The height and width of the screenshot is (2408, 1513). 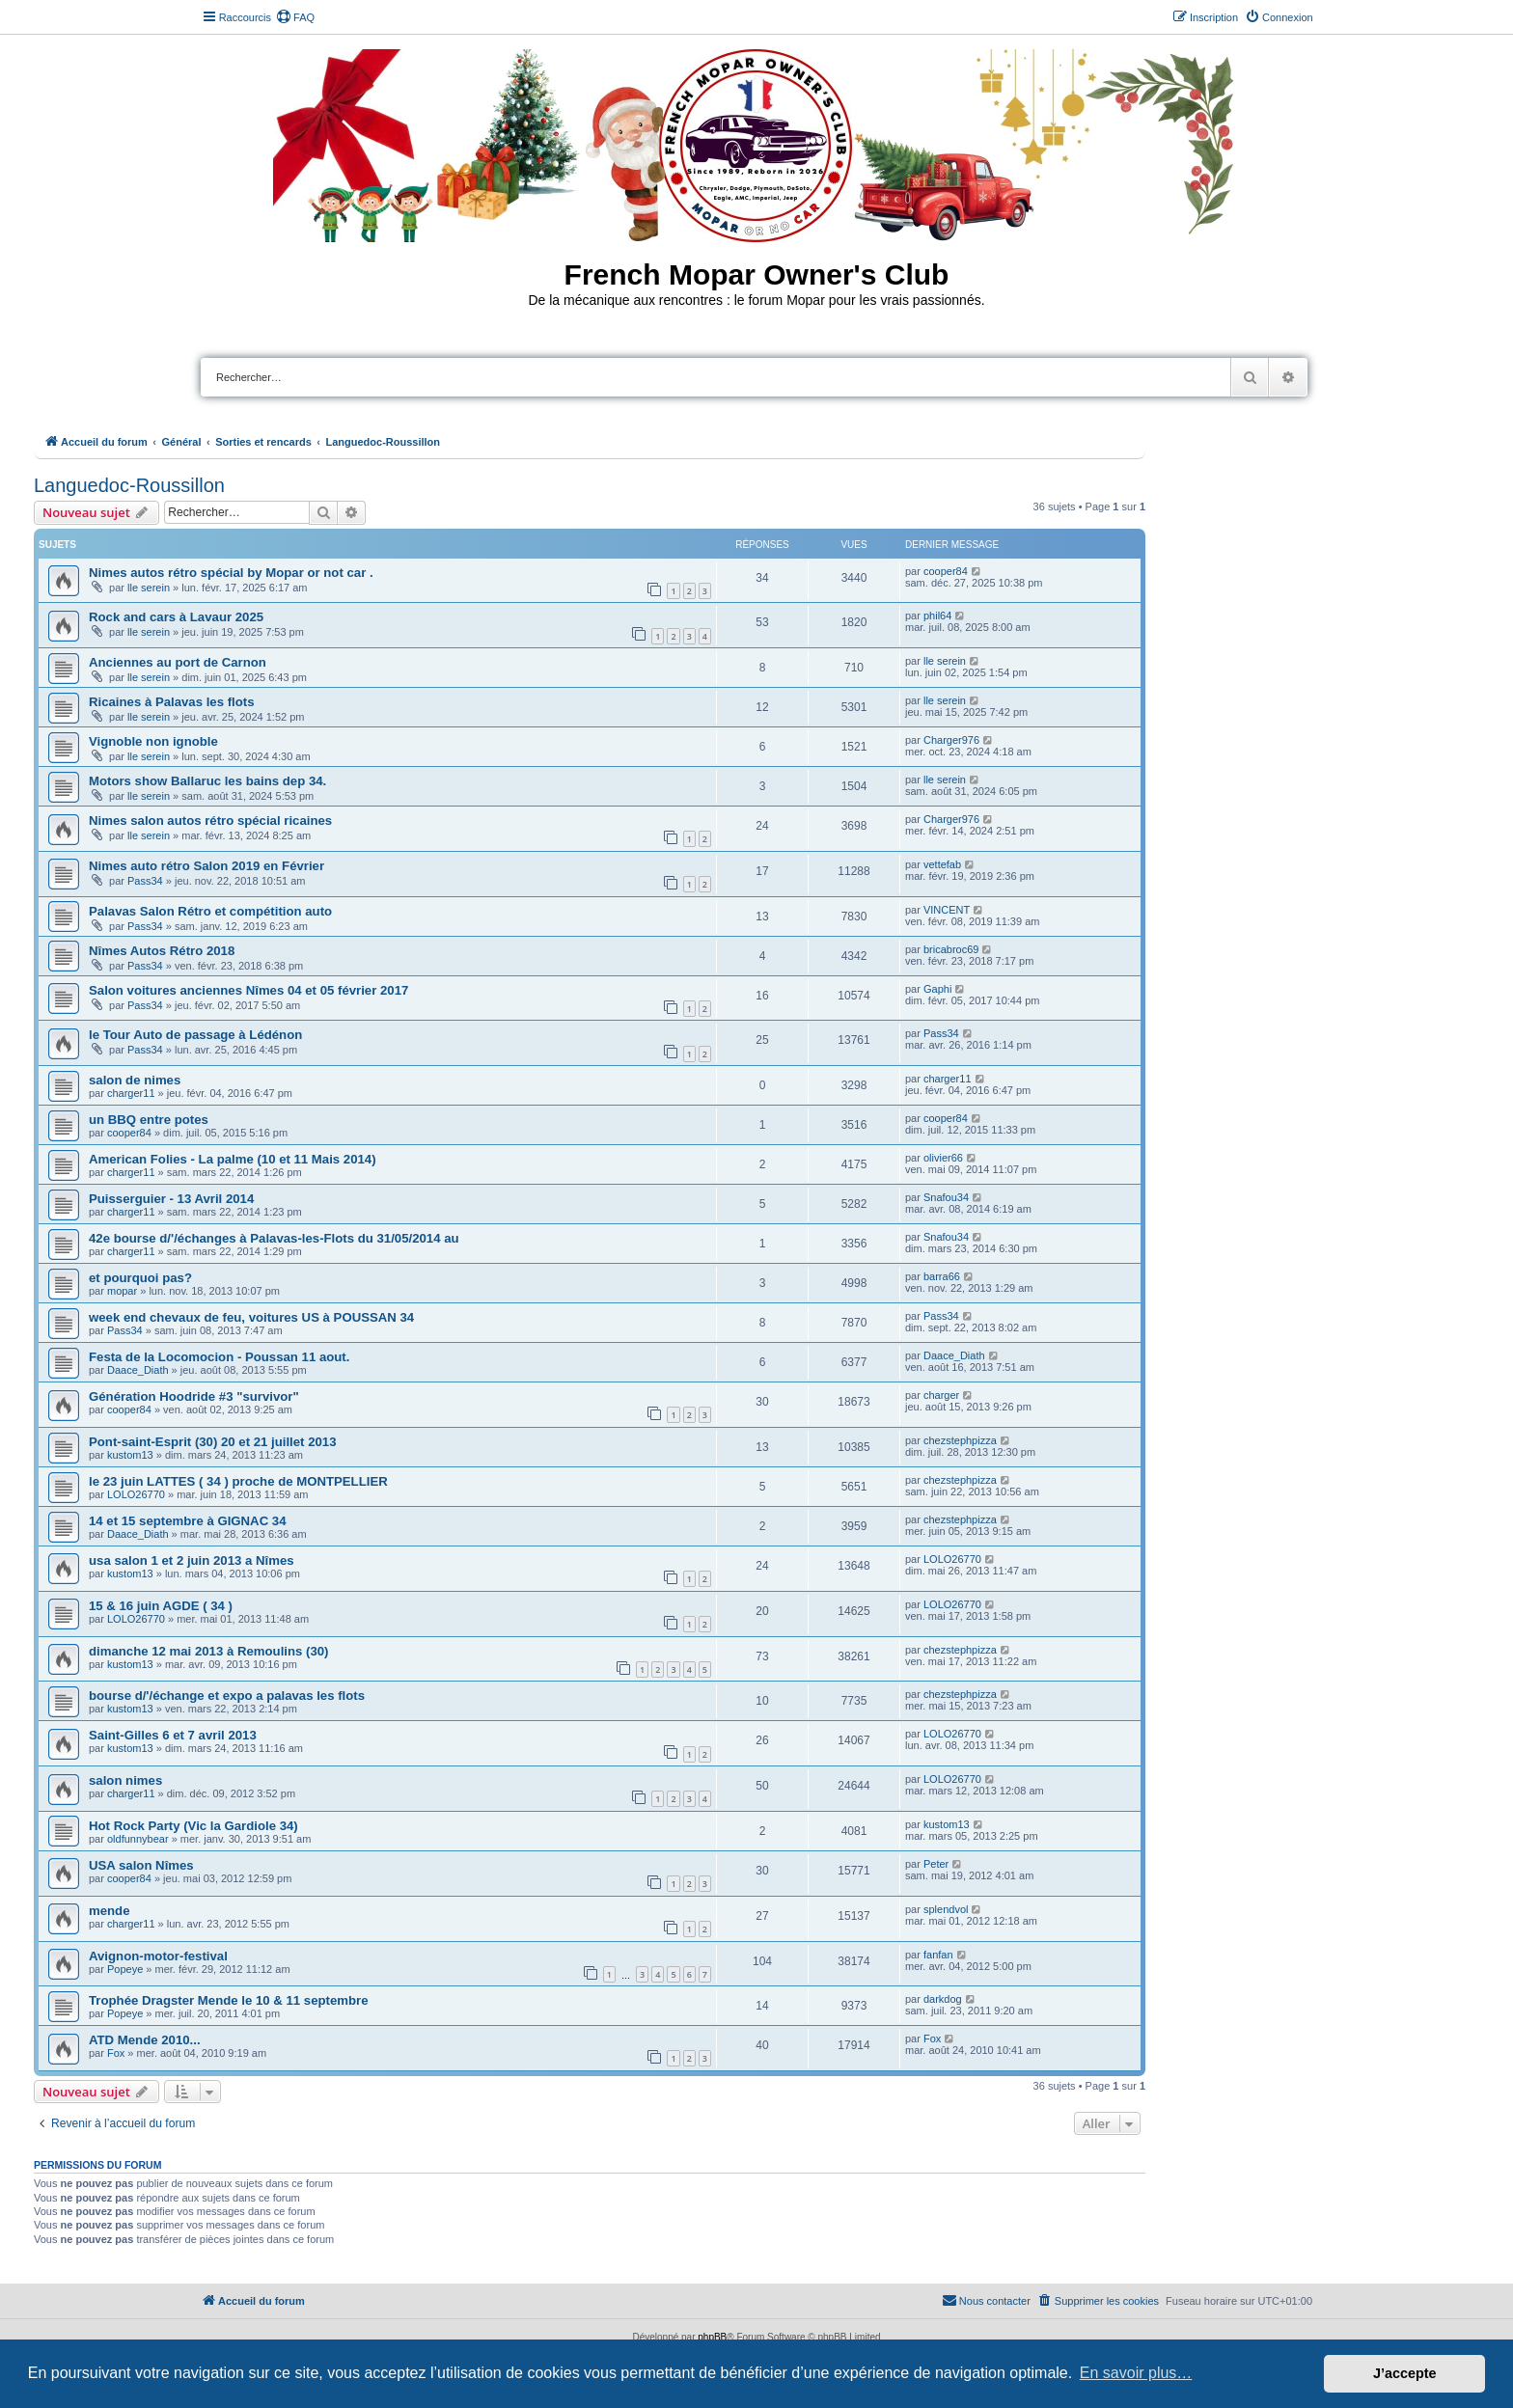 I want to click on olivier66, so click(x=943, y=1157).